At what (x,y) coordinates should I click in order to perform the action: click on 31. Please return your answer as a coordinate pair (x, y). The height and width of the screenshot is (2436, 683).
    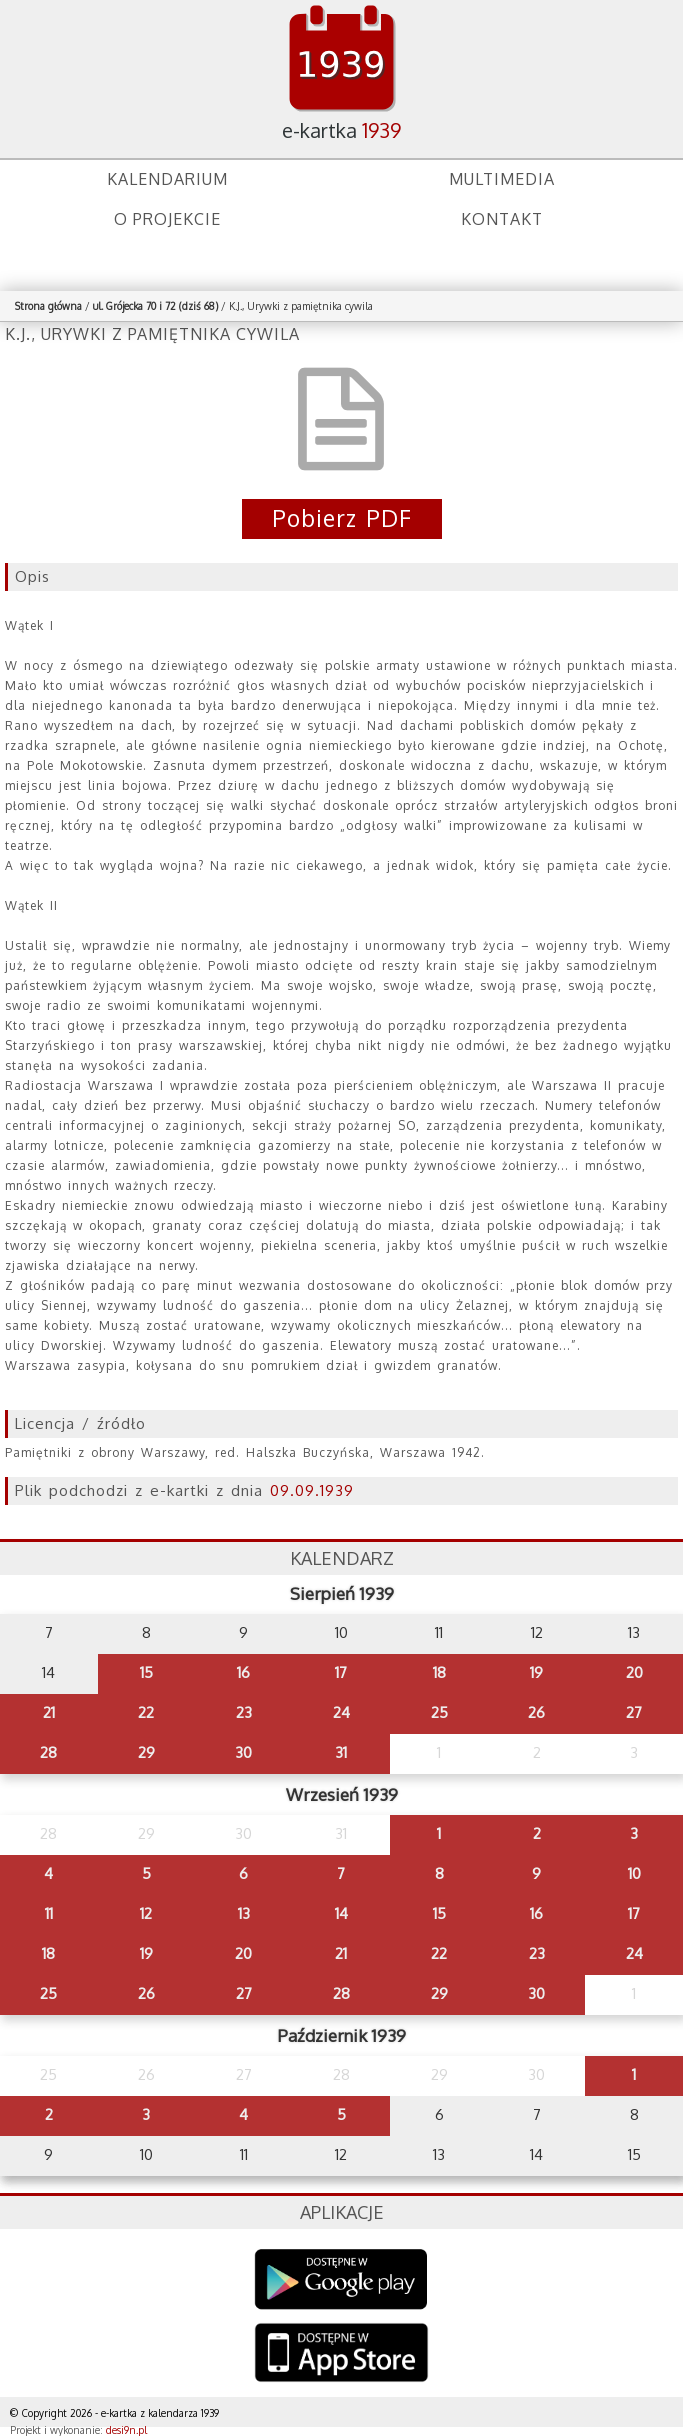
    Looking at the image, I should click on (341, 1752).